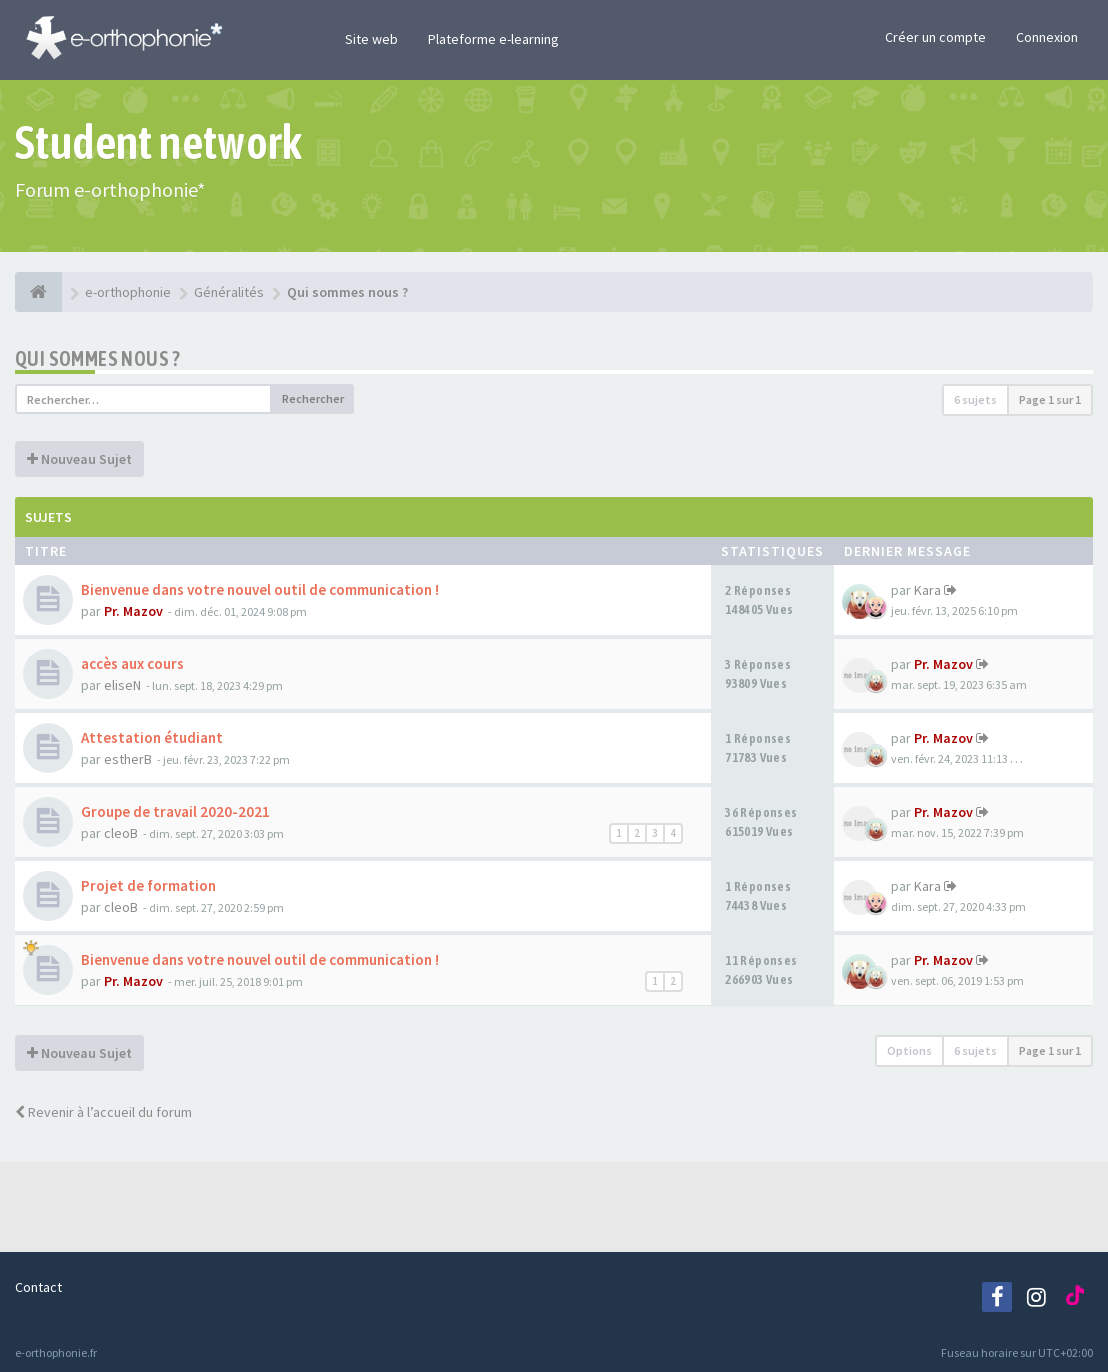 The image size is (1108, 1372). What do you see at coordinates (260, 589) in the screenshot?
I see `Bienvenue dans votre nouvel outil de communication !` at bounding box center [260, 589].